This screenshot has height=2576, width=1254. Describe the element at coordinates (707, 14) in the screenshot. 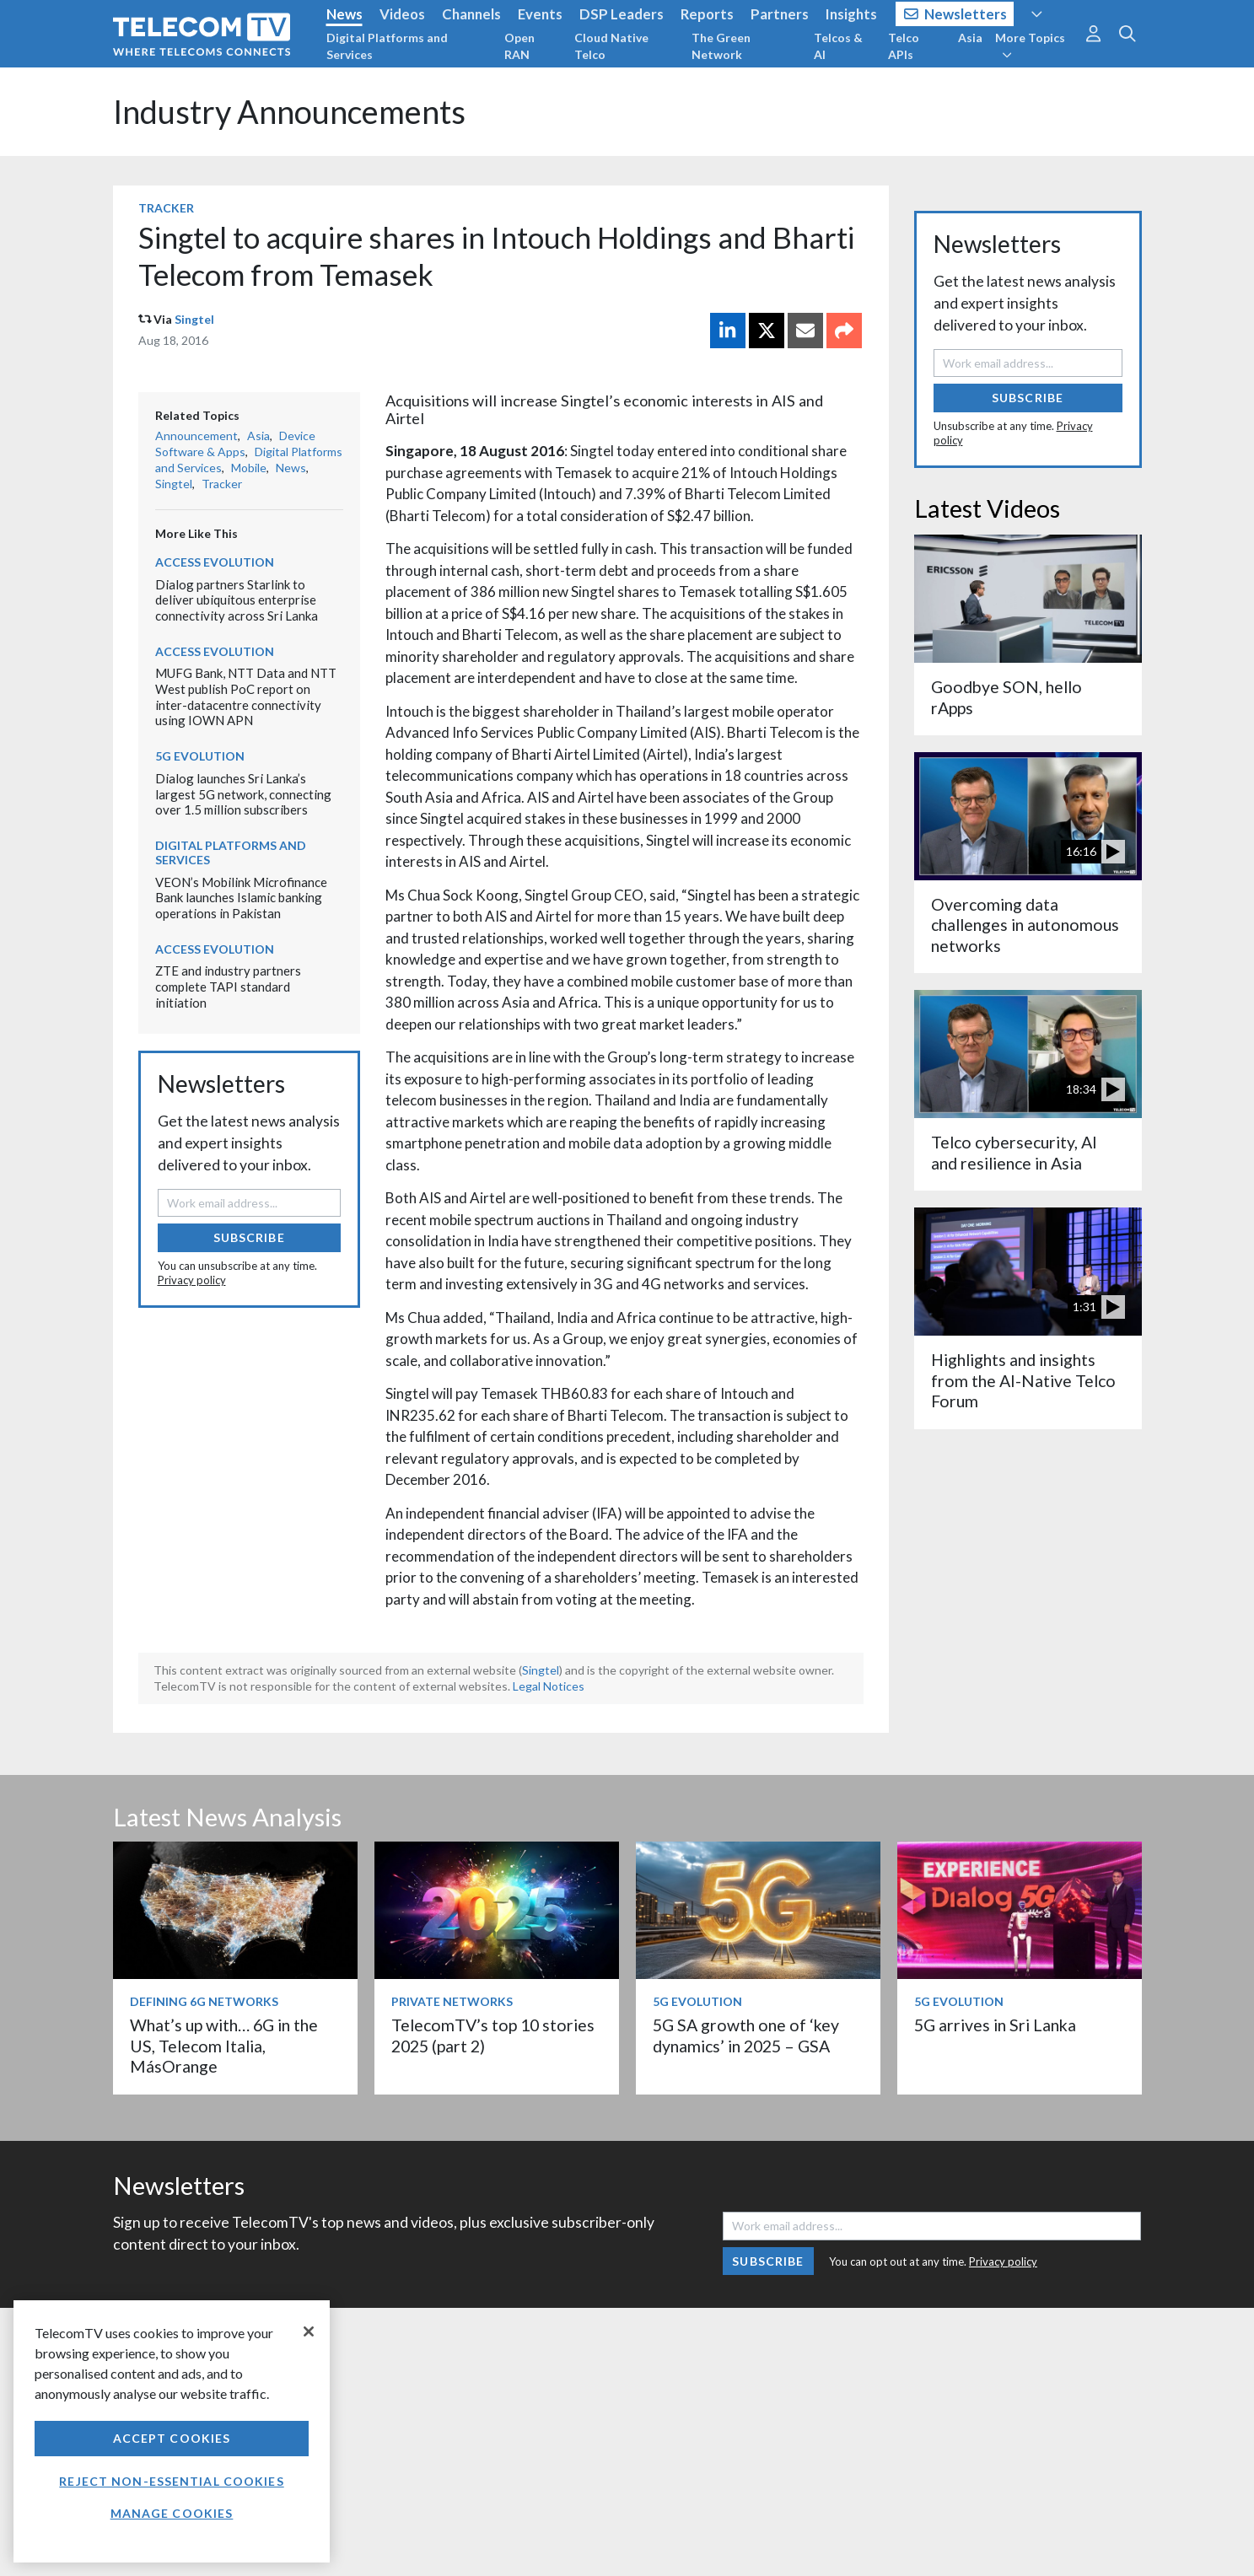

I see `Reports` at that location.